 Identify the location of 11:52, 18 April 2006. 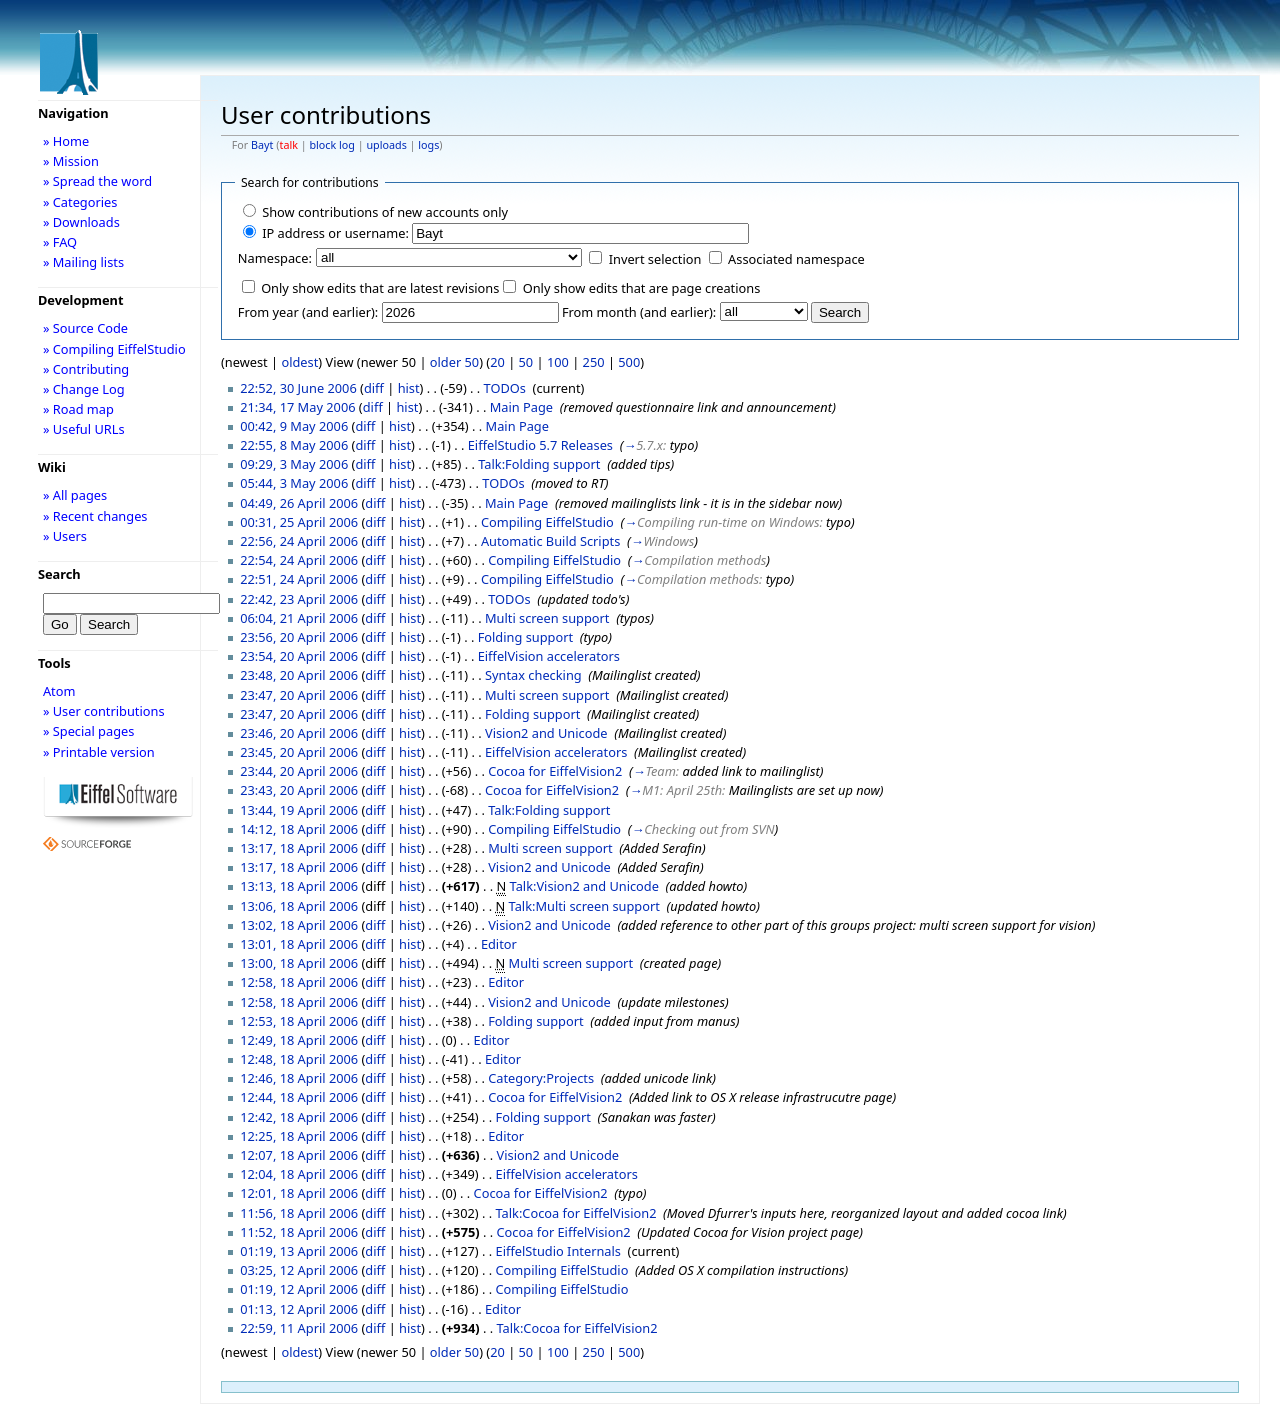
(299, 1232).